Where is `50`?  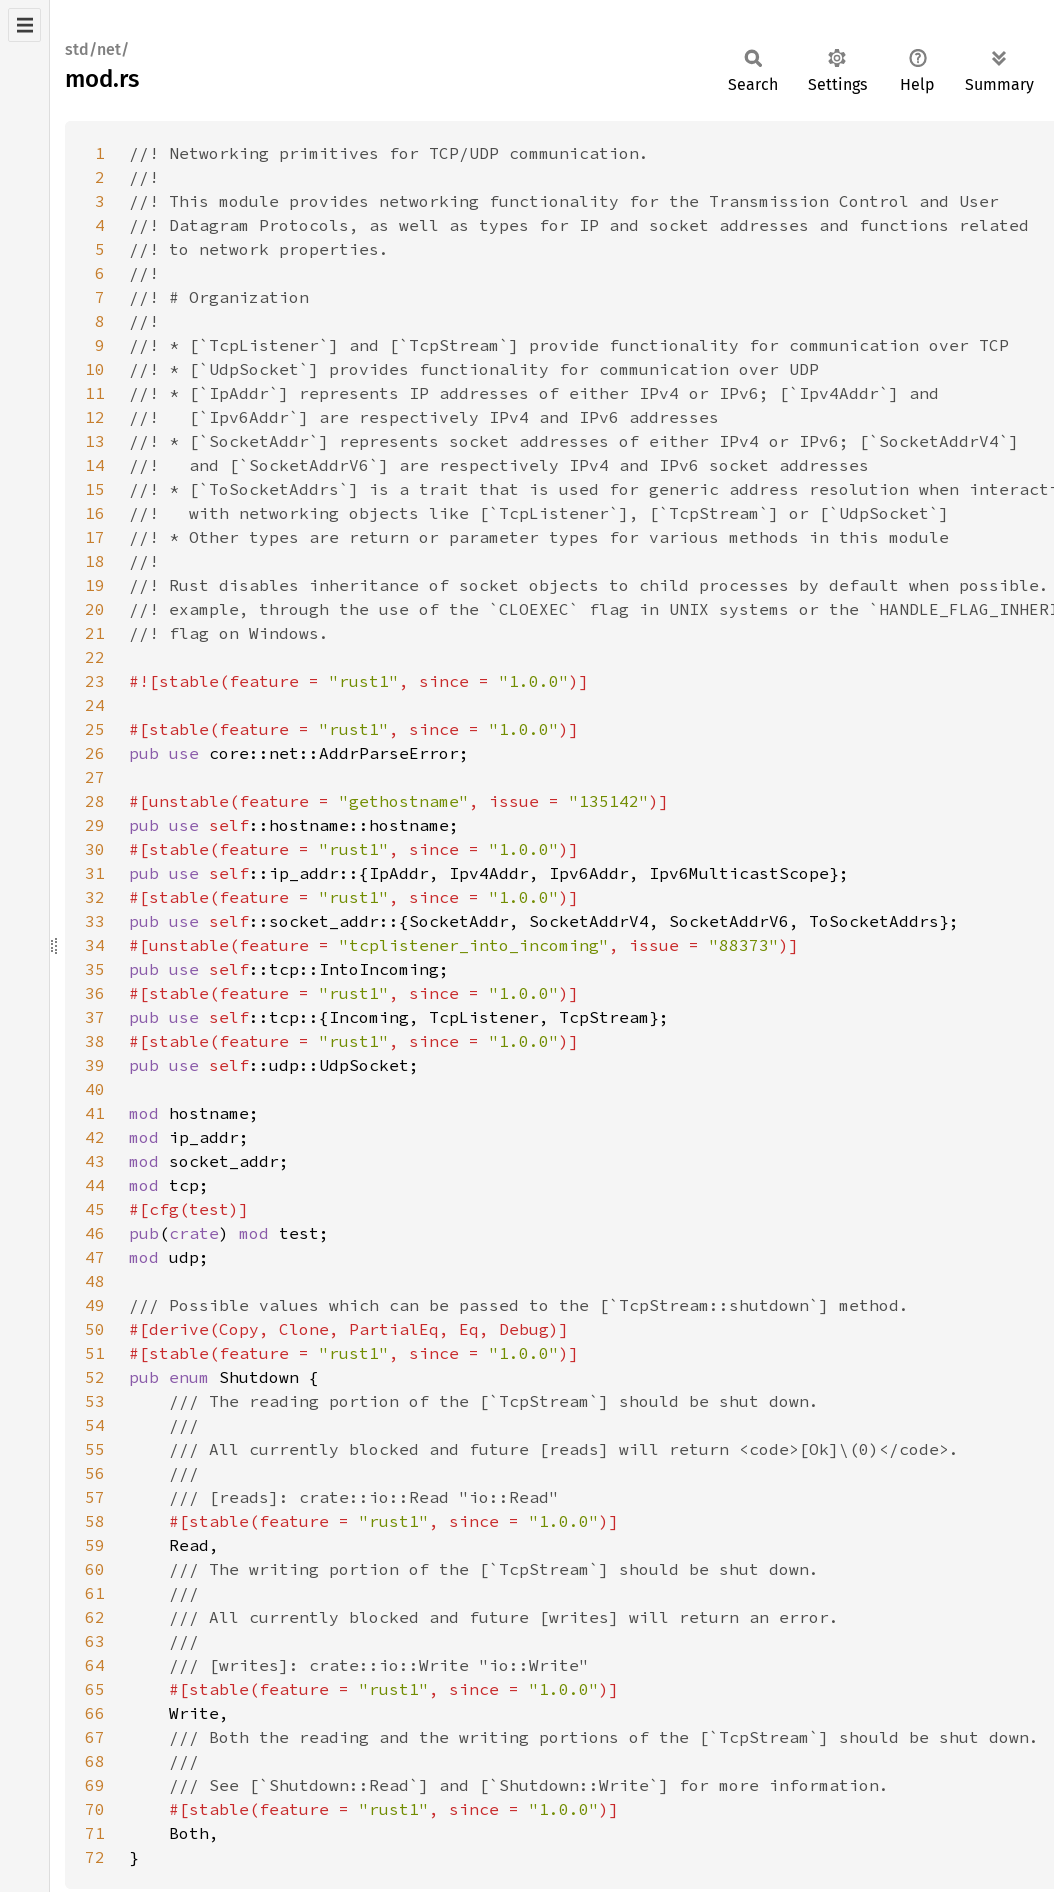 50 is located at coordinates (95, 1329).